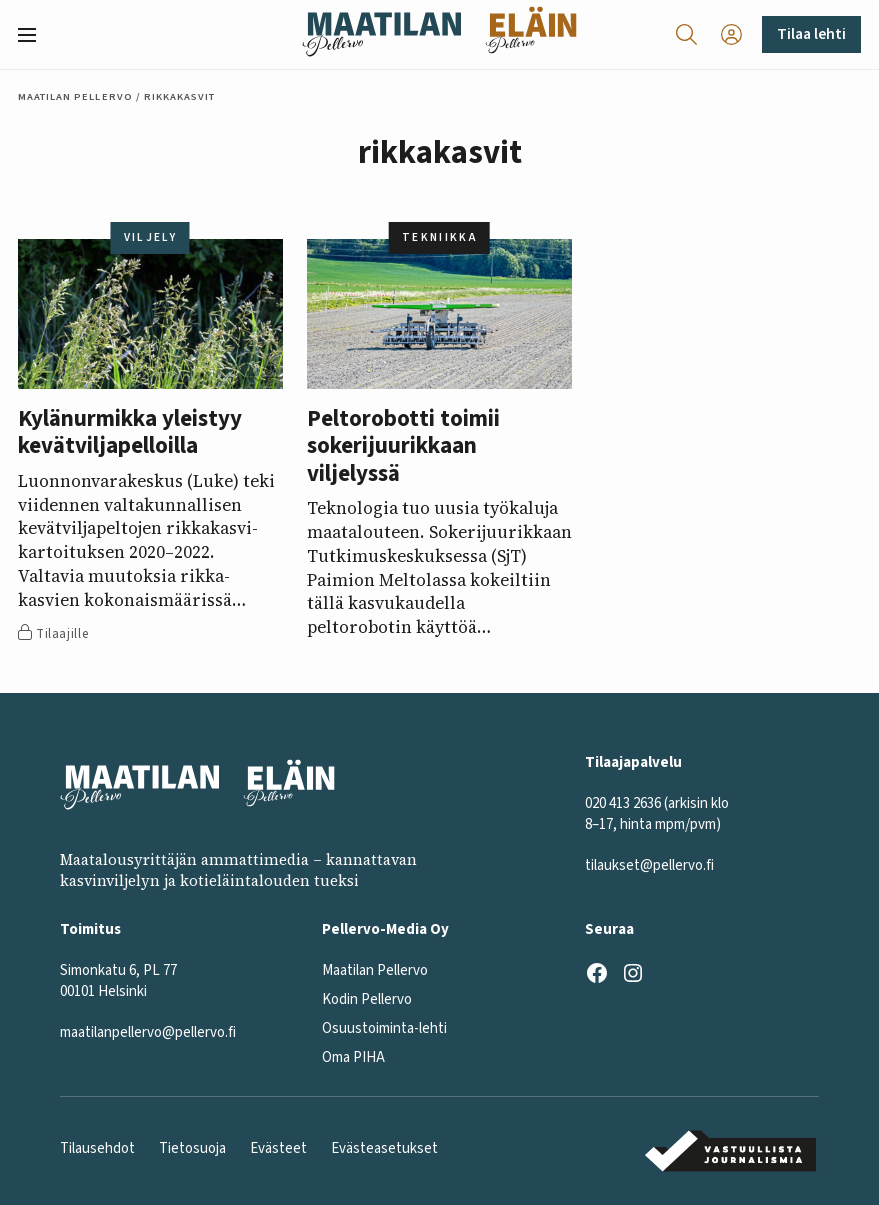 This screenshot has height=1205, width=879. What do you see at coordinates (531, 34) in the screenshot?
I see `[Eläinlehti frontpage]` at bounding box center [531, 34].